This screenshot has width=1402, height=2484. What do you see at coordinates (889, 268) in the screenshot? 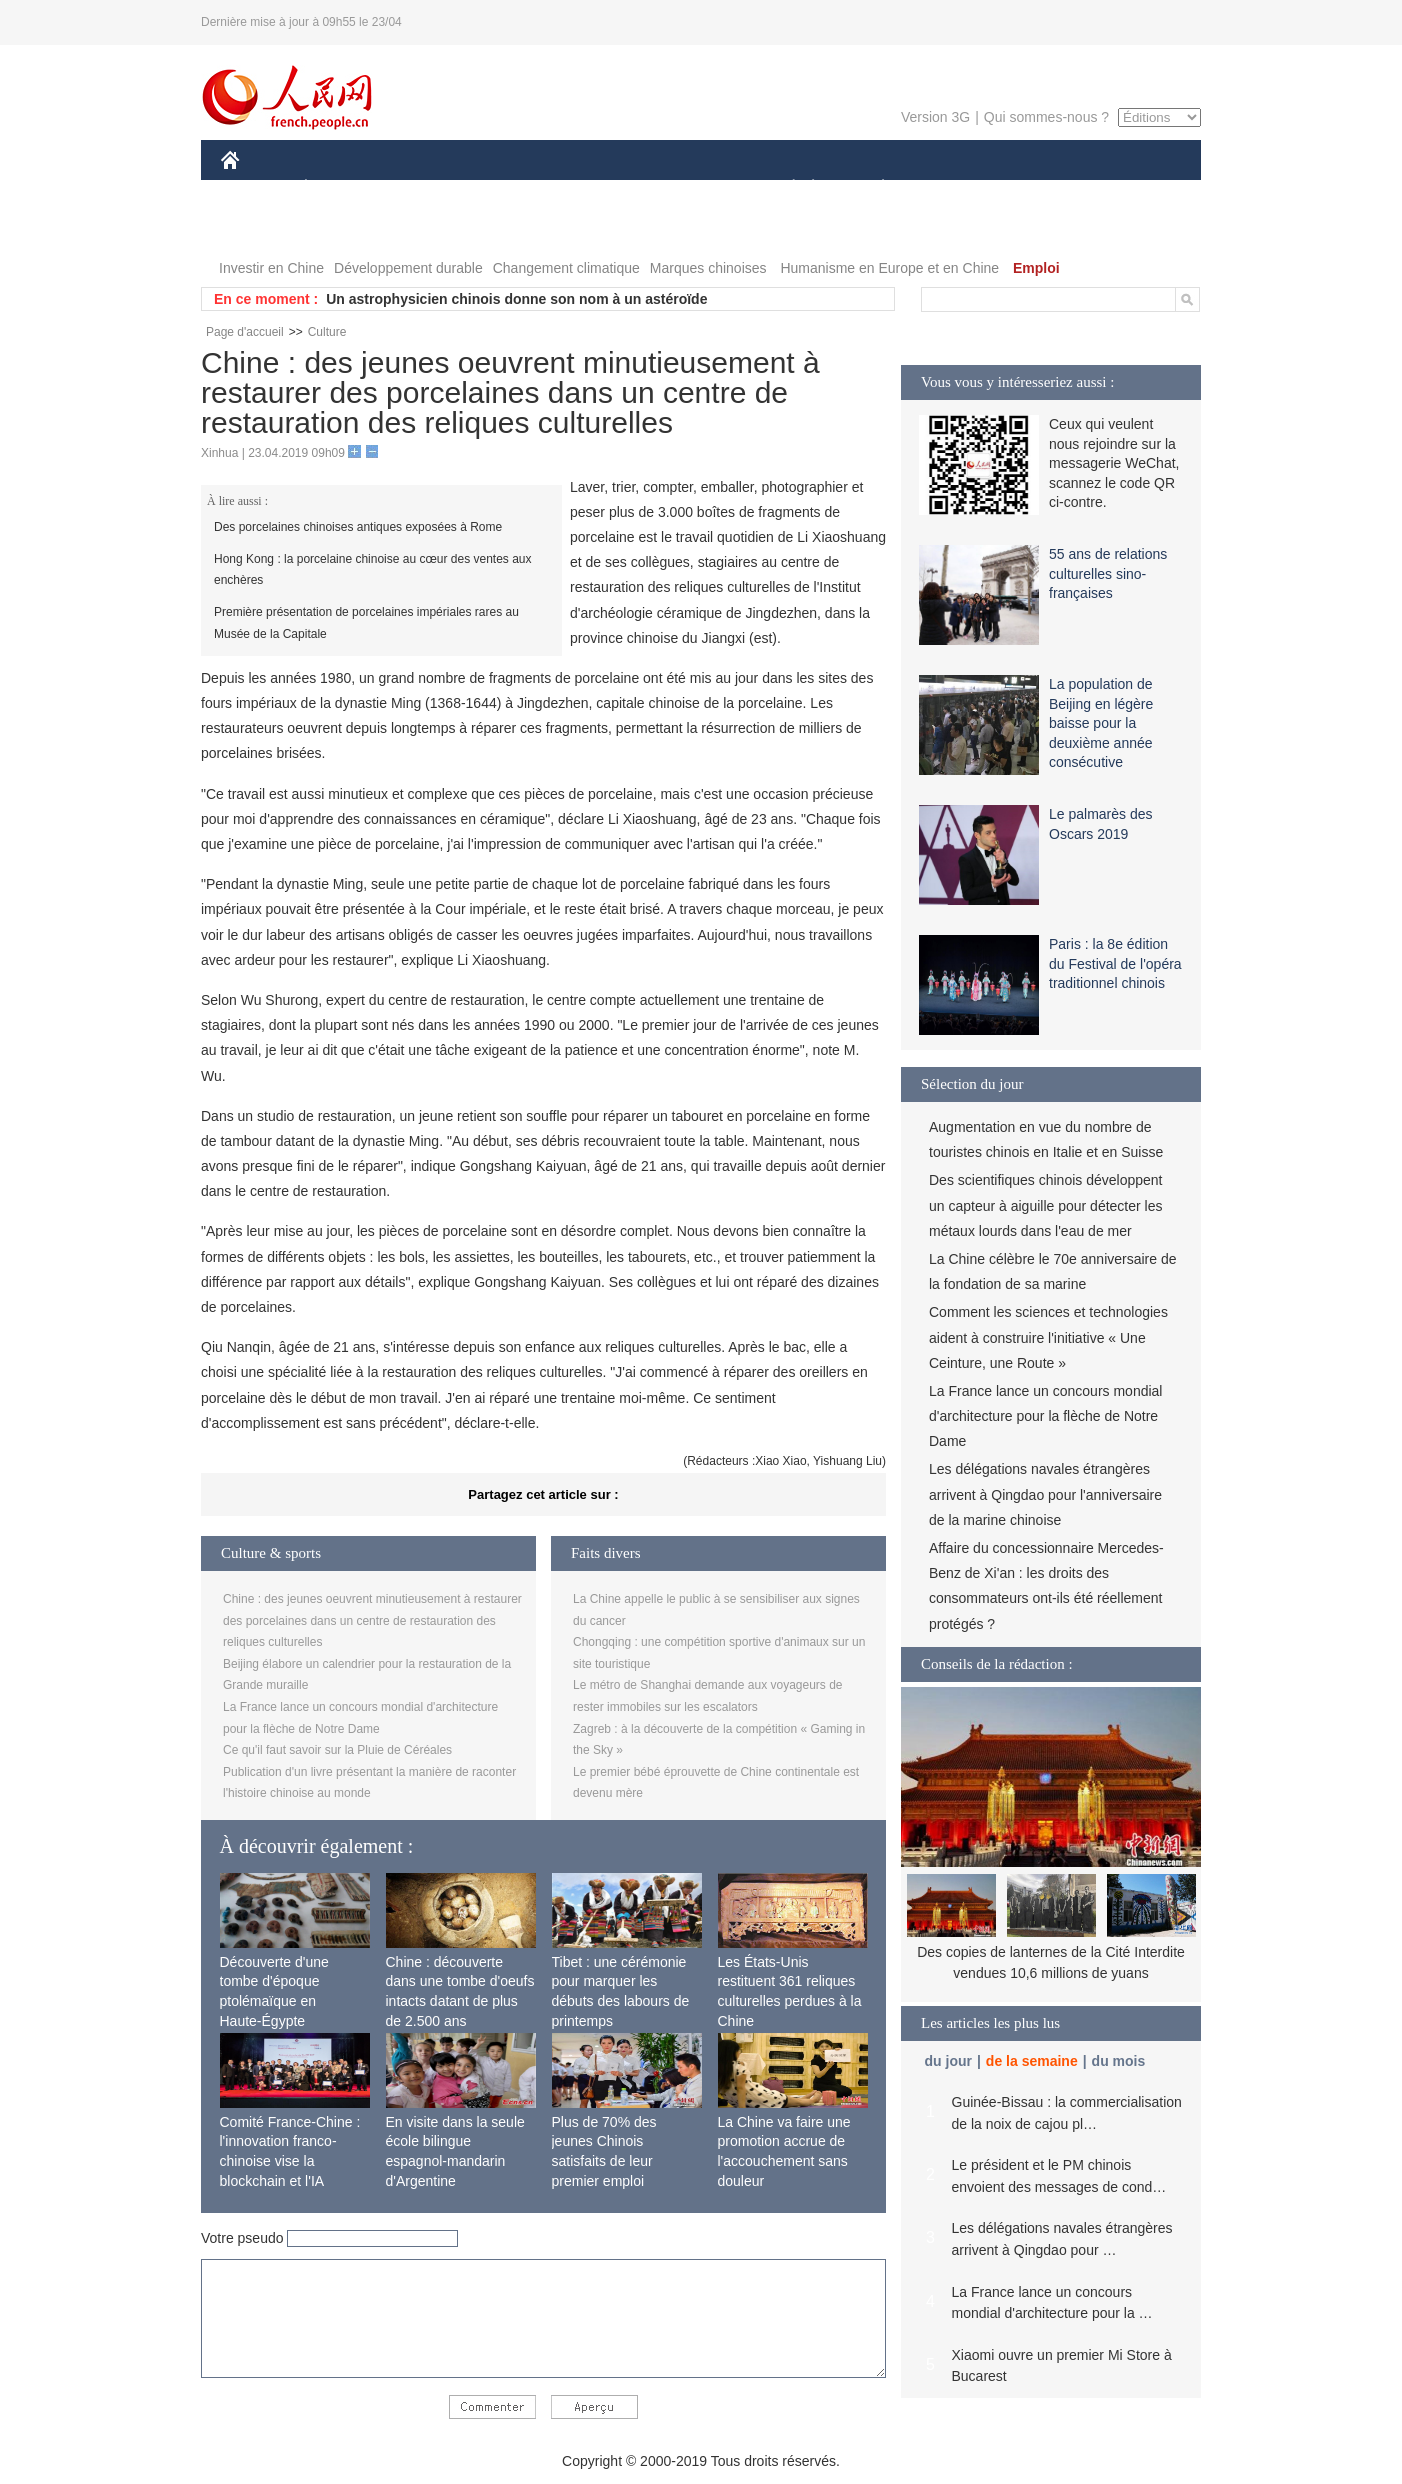
I see `Humanisme en Europe et en Chine` at bounding box center [889, 268].